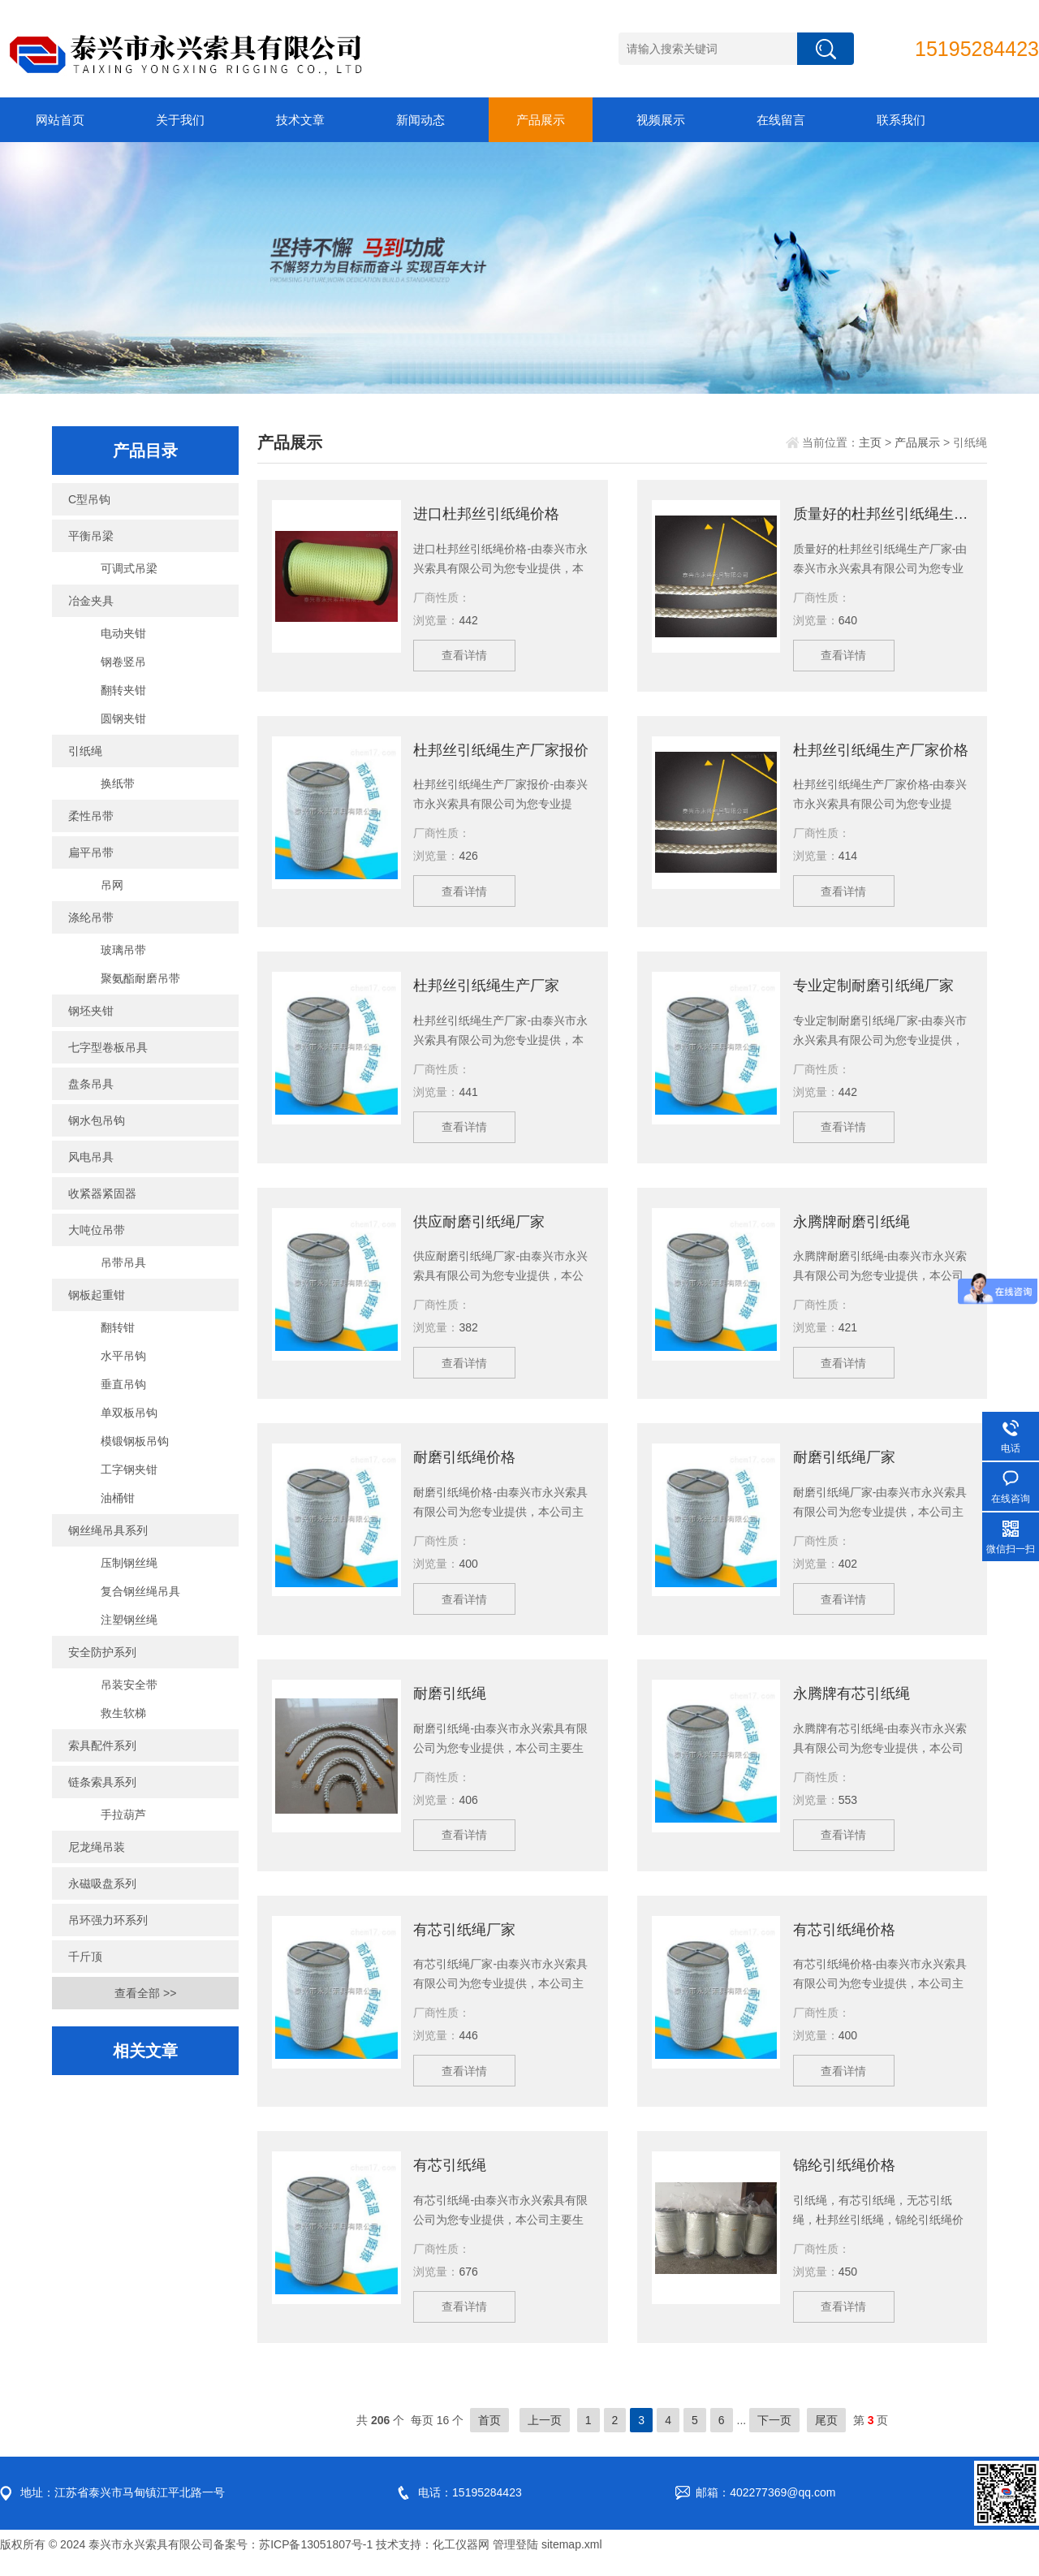 The image size is (1039, 2576). What do you see at coordinates (486, 990) in the screenshot?
I see `杜邦丝引纸绳生产厂家` at bounding box center [486, 990].